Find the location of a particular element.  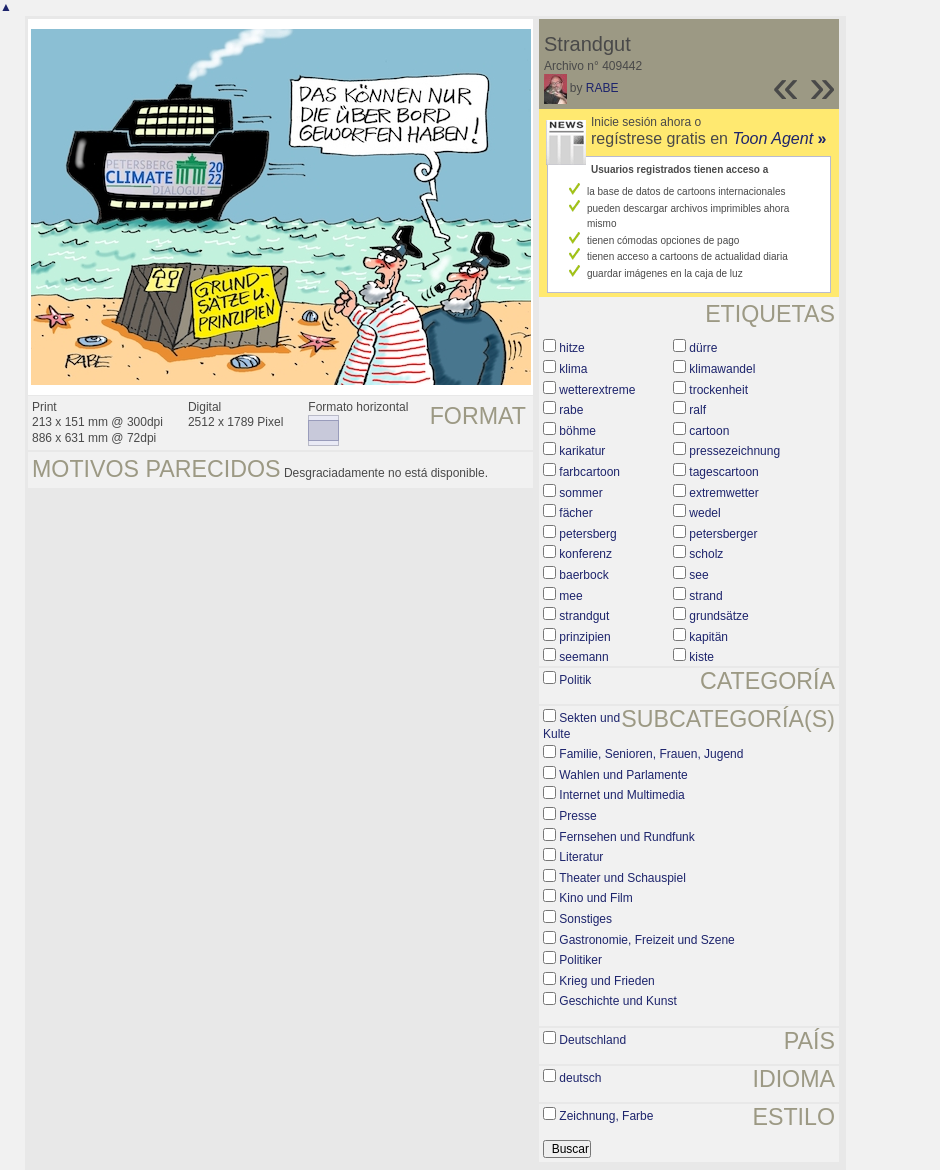

rabe is located at coordinates (571, 410).